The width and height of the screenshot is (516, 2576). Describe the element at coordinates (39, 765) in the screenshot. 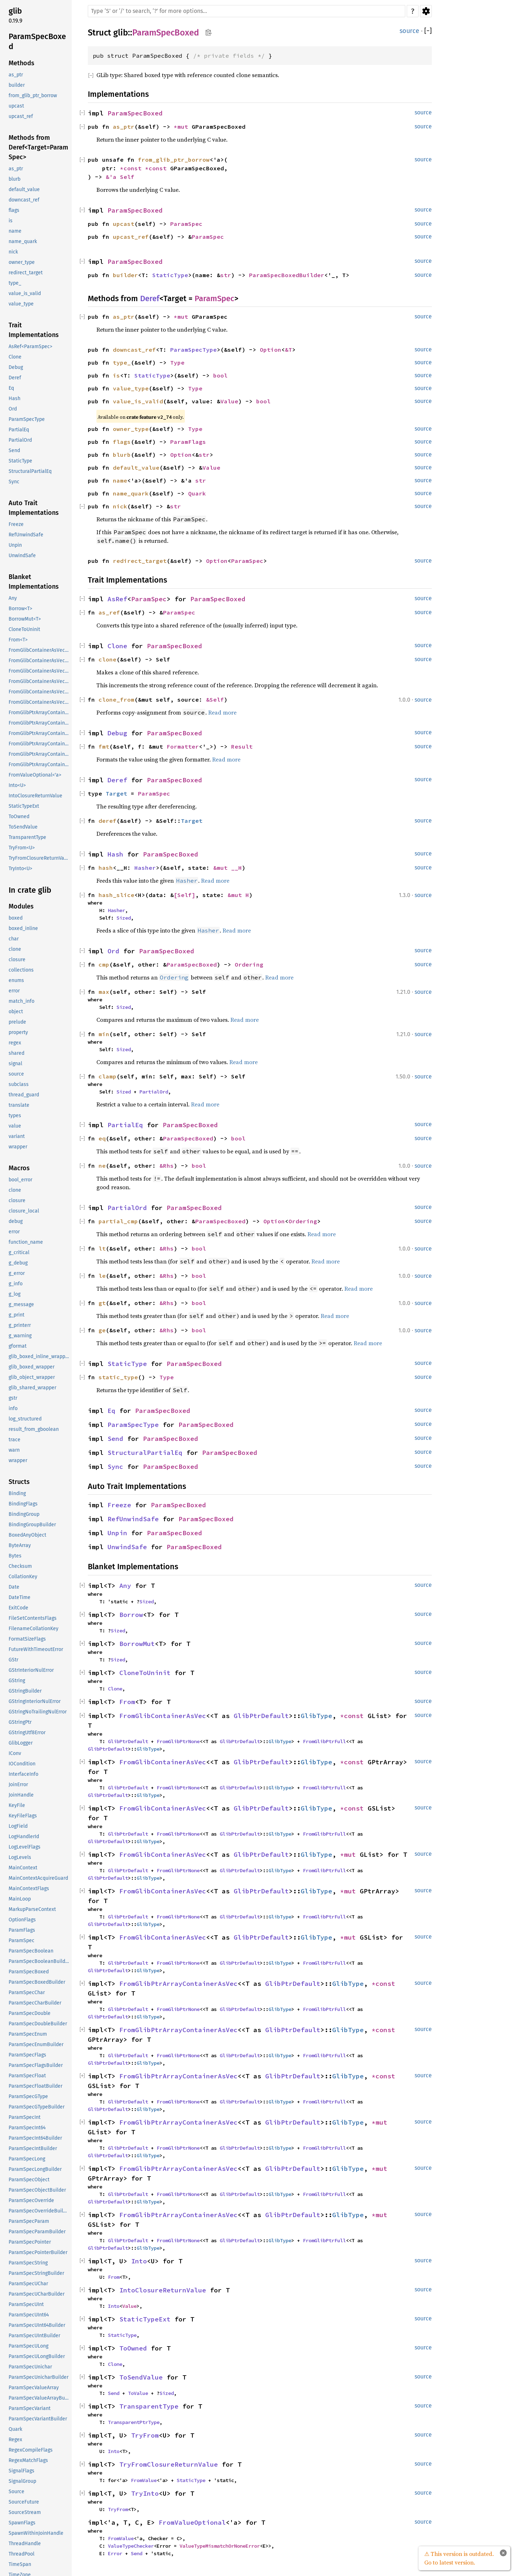

I see `FromGlibPtrArrayContainerAsVec<<T as GlibPtrDefault>::GlibType, *mut GSList>` at that location.